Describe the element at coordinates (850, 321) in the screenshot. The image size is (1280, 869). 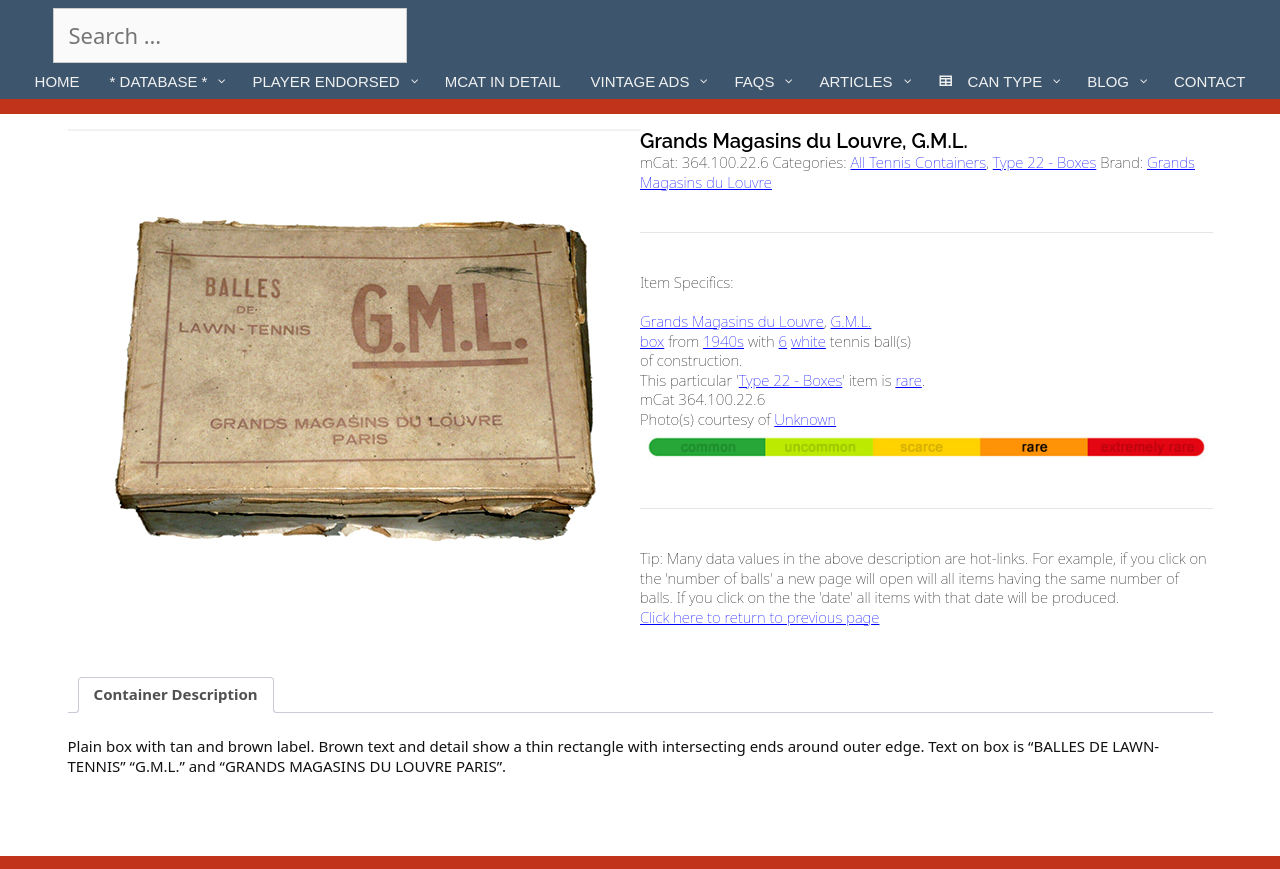
I see `G.M.L.` at that location.